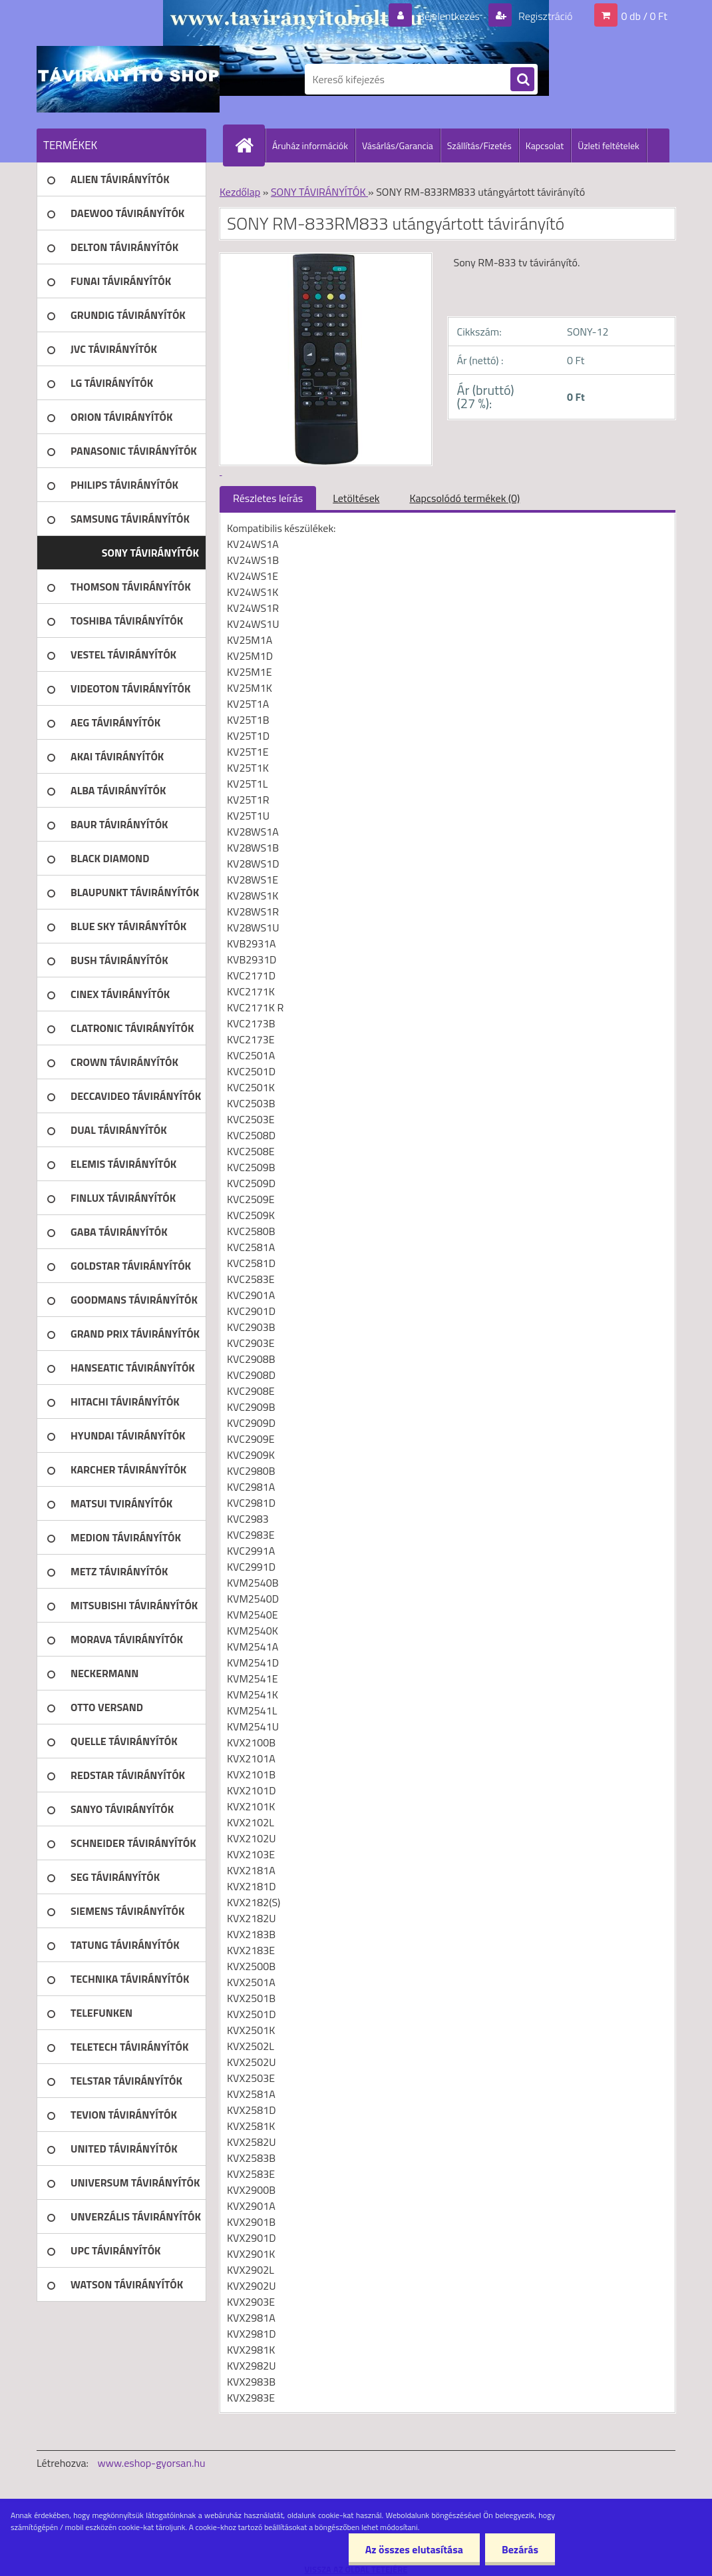 The height and width of the screenshot is (2576, 712). Describe the element at coordinates (319, 192) in the screenshot. I see `SONY TÁVIRÁNYÍTÓK` at that location.